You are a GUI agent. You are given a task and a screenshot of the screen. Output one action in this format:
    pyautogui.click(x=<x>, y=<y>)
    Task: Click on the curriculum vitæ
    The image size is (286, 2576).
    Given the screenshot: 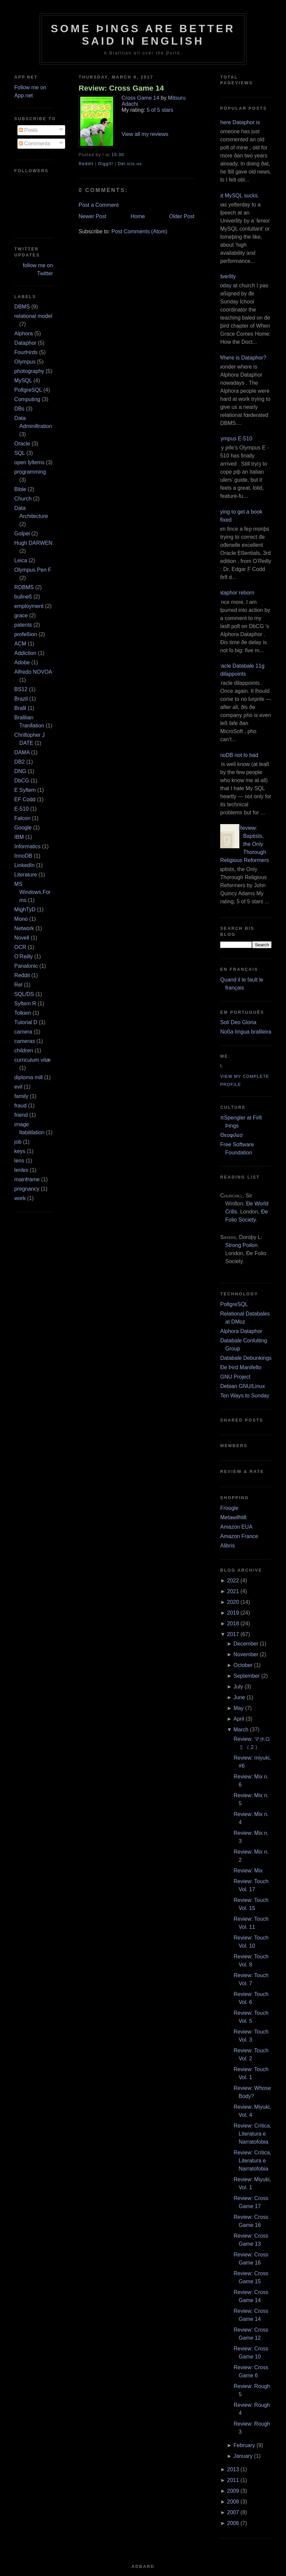 What is the action you would take?
    pyautogui.click(x=32, y=1060)
    